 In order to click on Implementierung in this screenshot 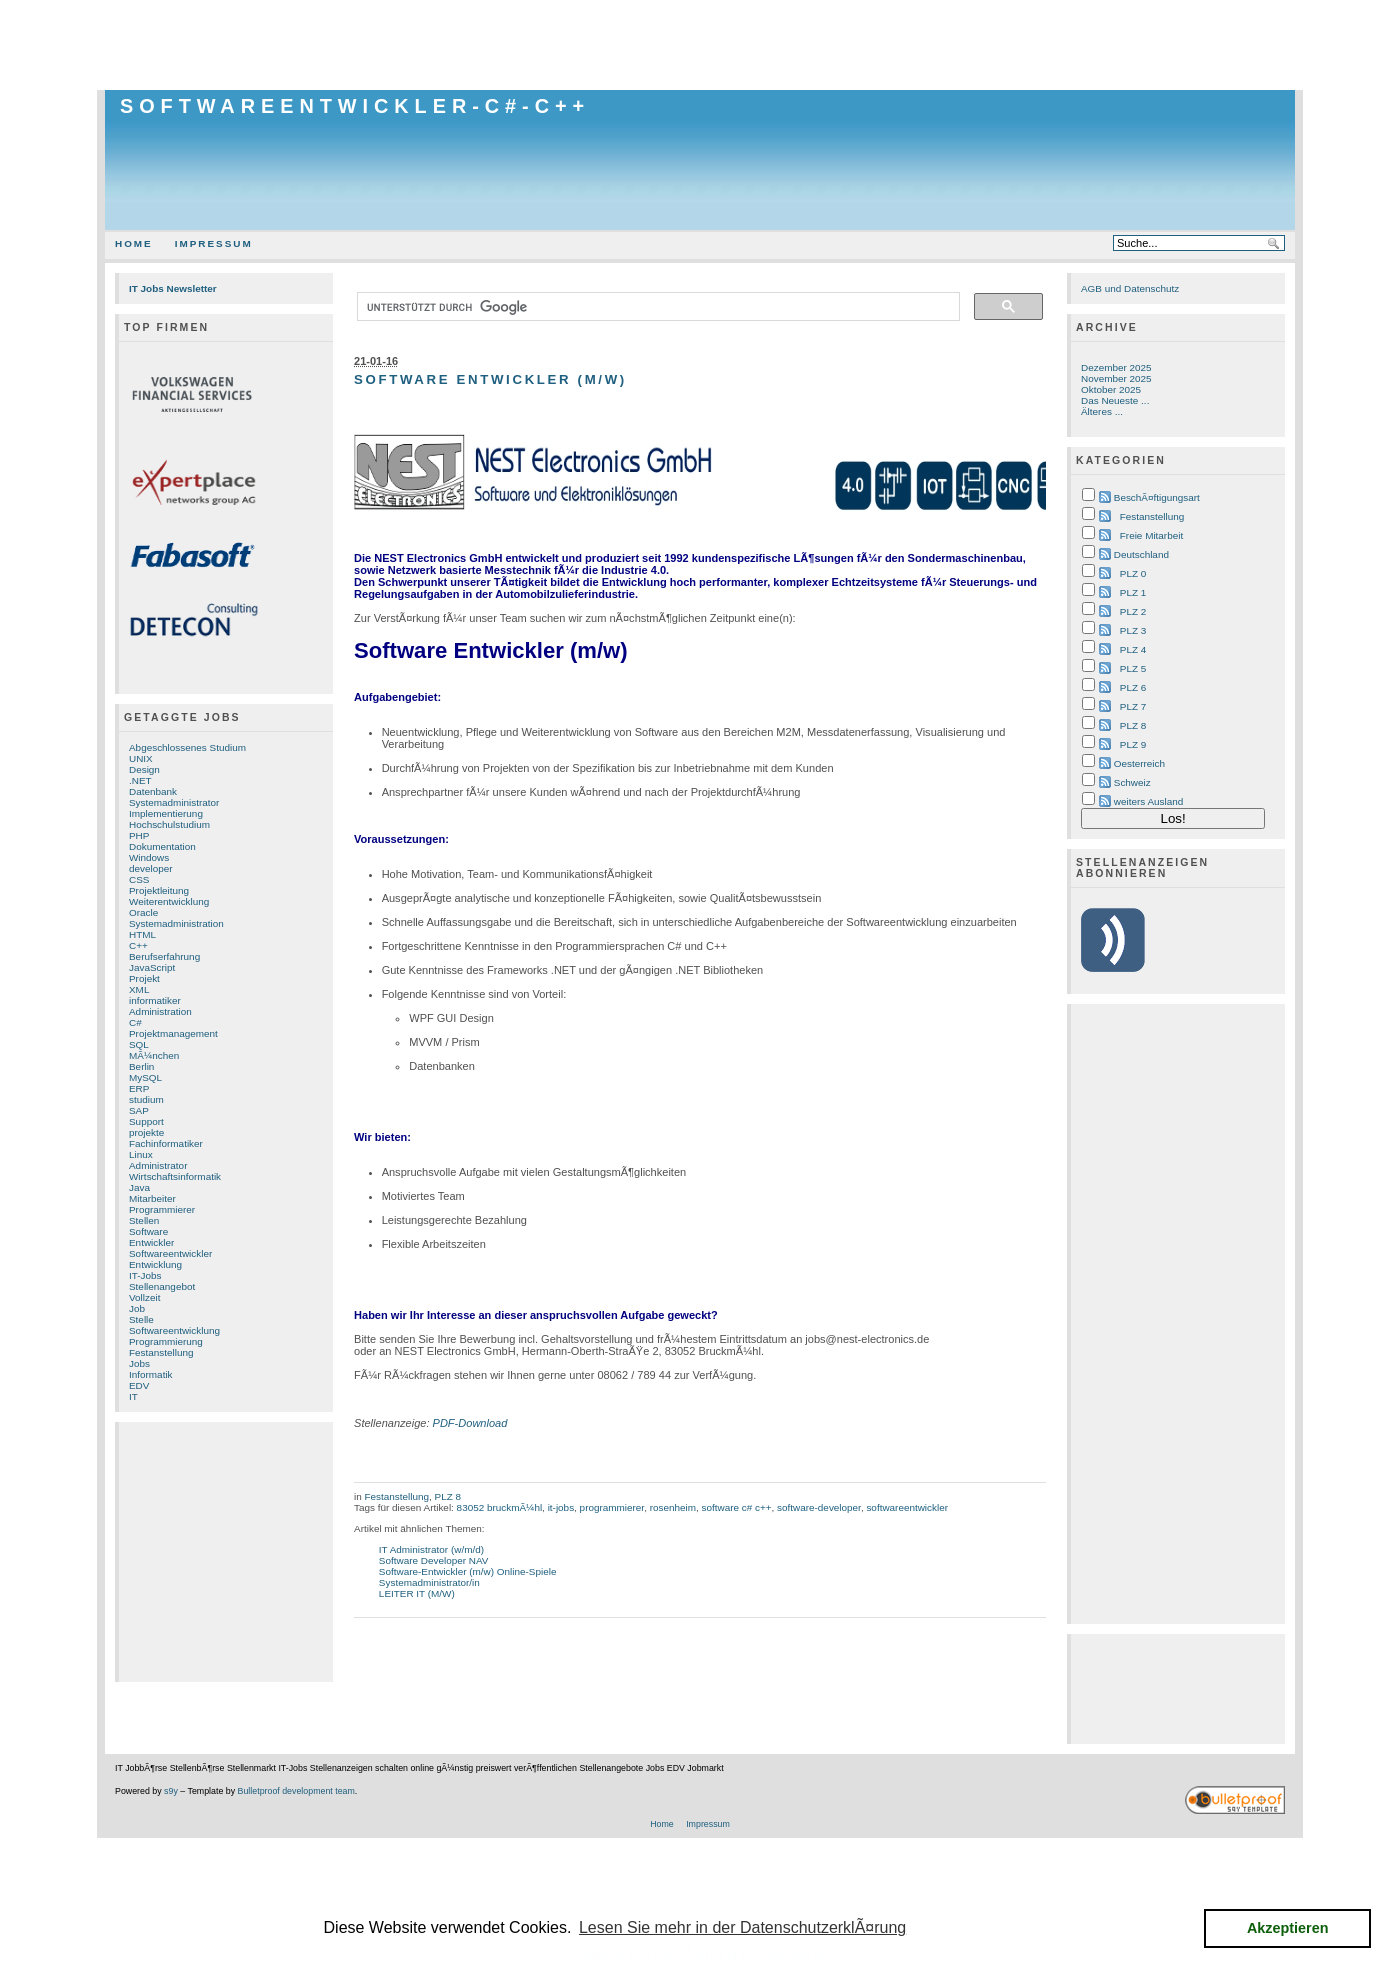, I will do `click(166, 813)`.